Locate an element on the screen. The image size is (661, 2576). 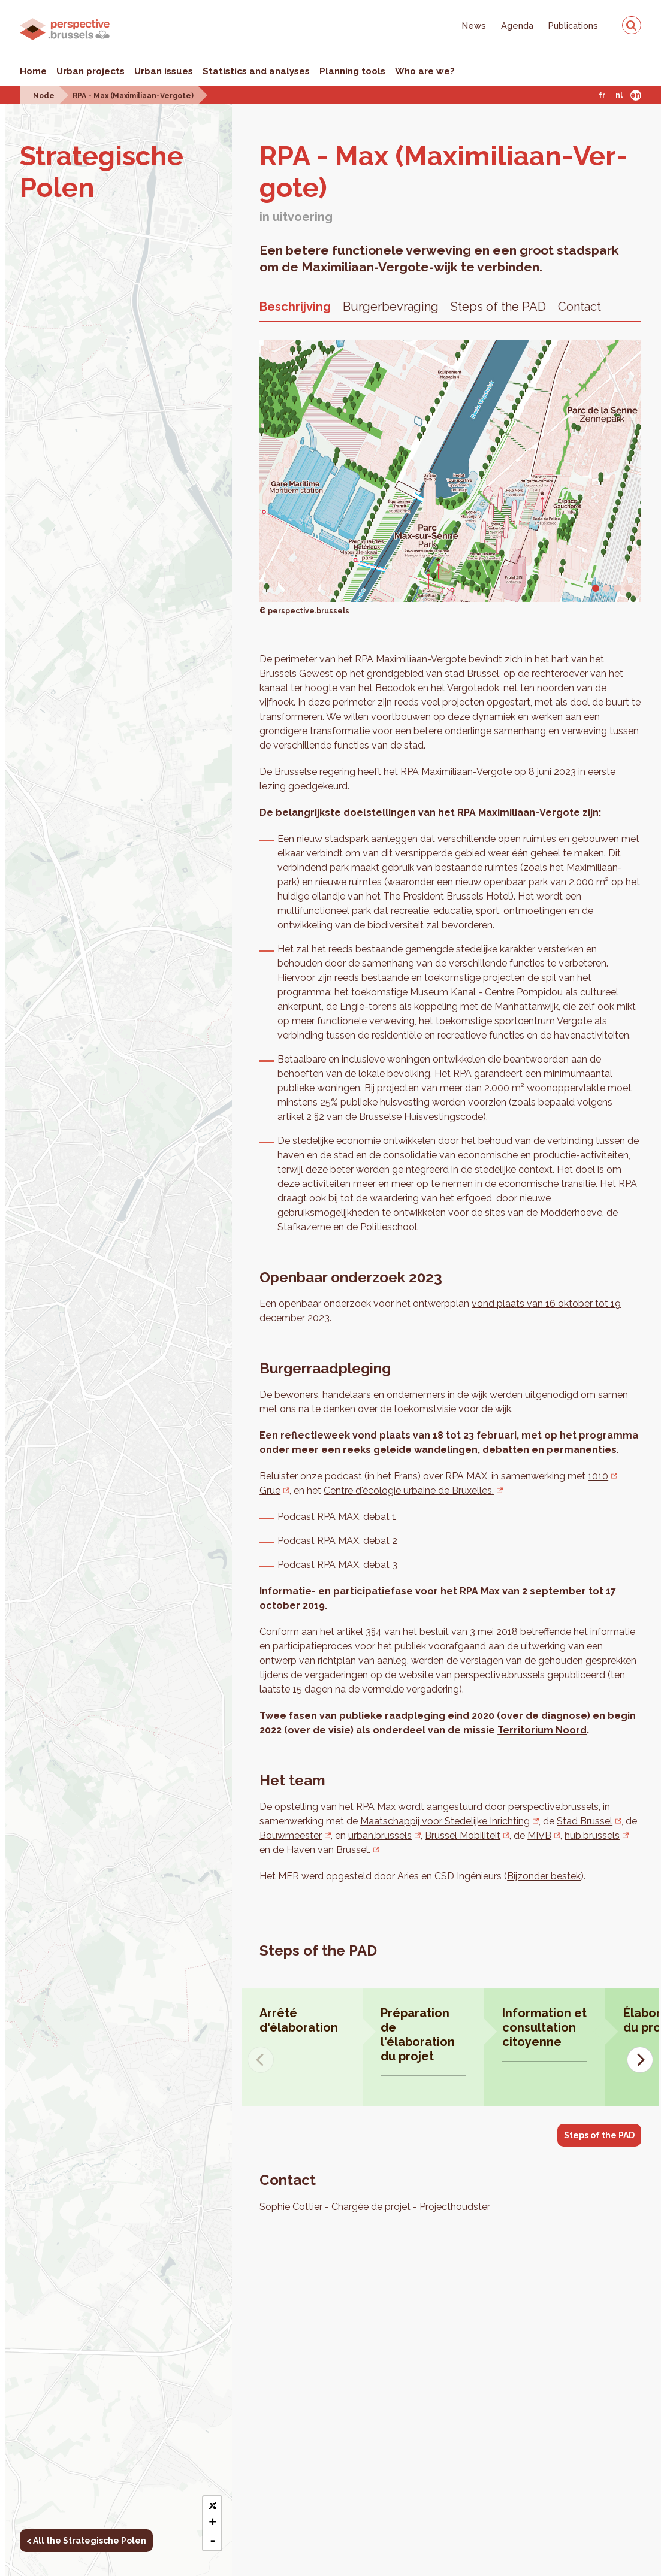
Podcast RPA MAX, debat 1 is located at coordinates (336, 1516).